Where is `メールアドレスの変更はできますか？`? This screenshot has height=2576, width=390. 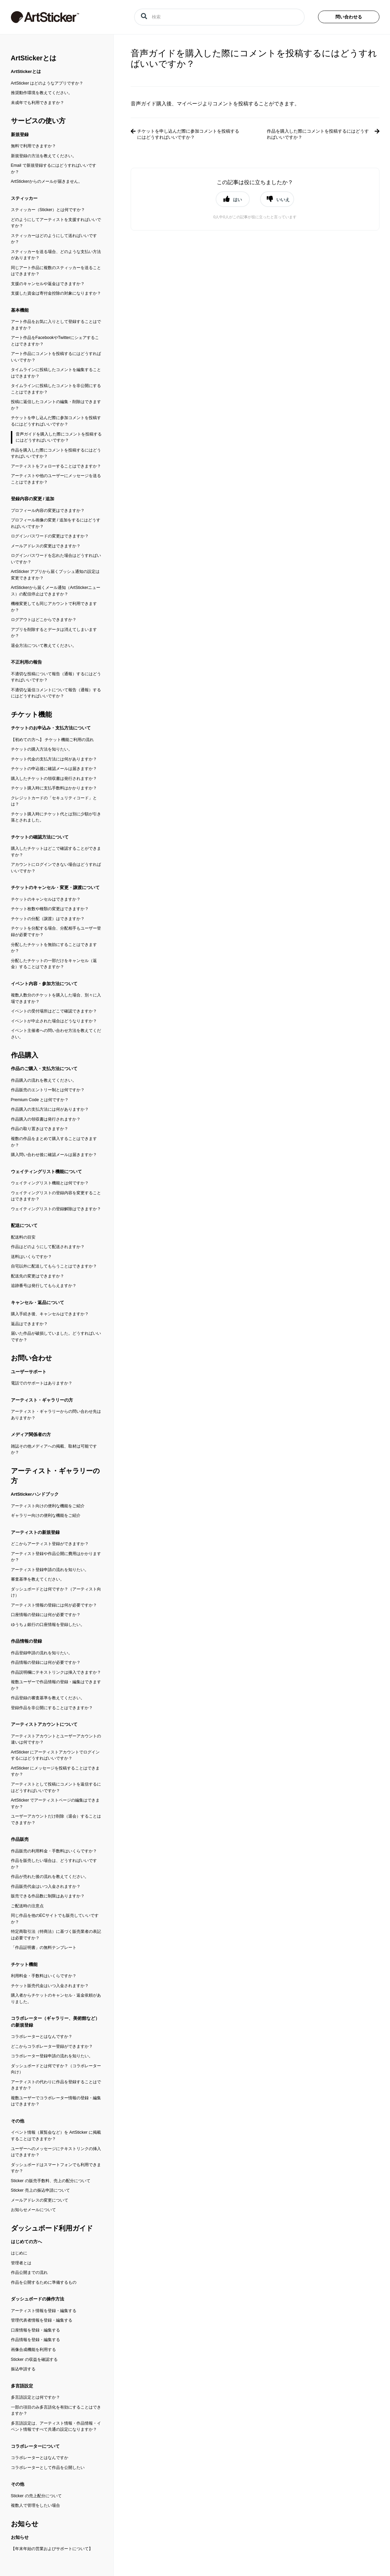 メールアドレスの変更はできますか？ is located at coordinates (46, 546).